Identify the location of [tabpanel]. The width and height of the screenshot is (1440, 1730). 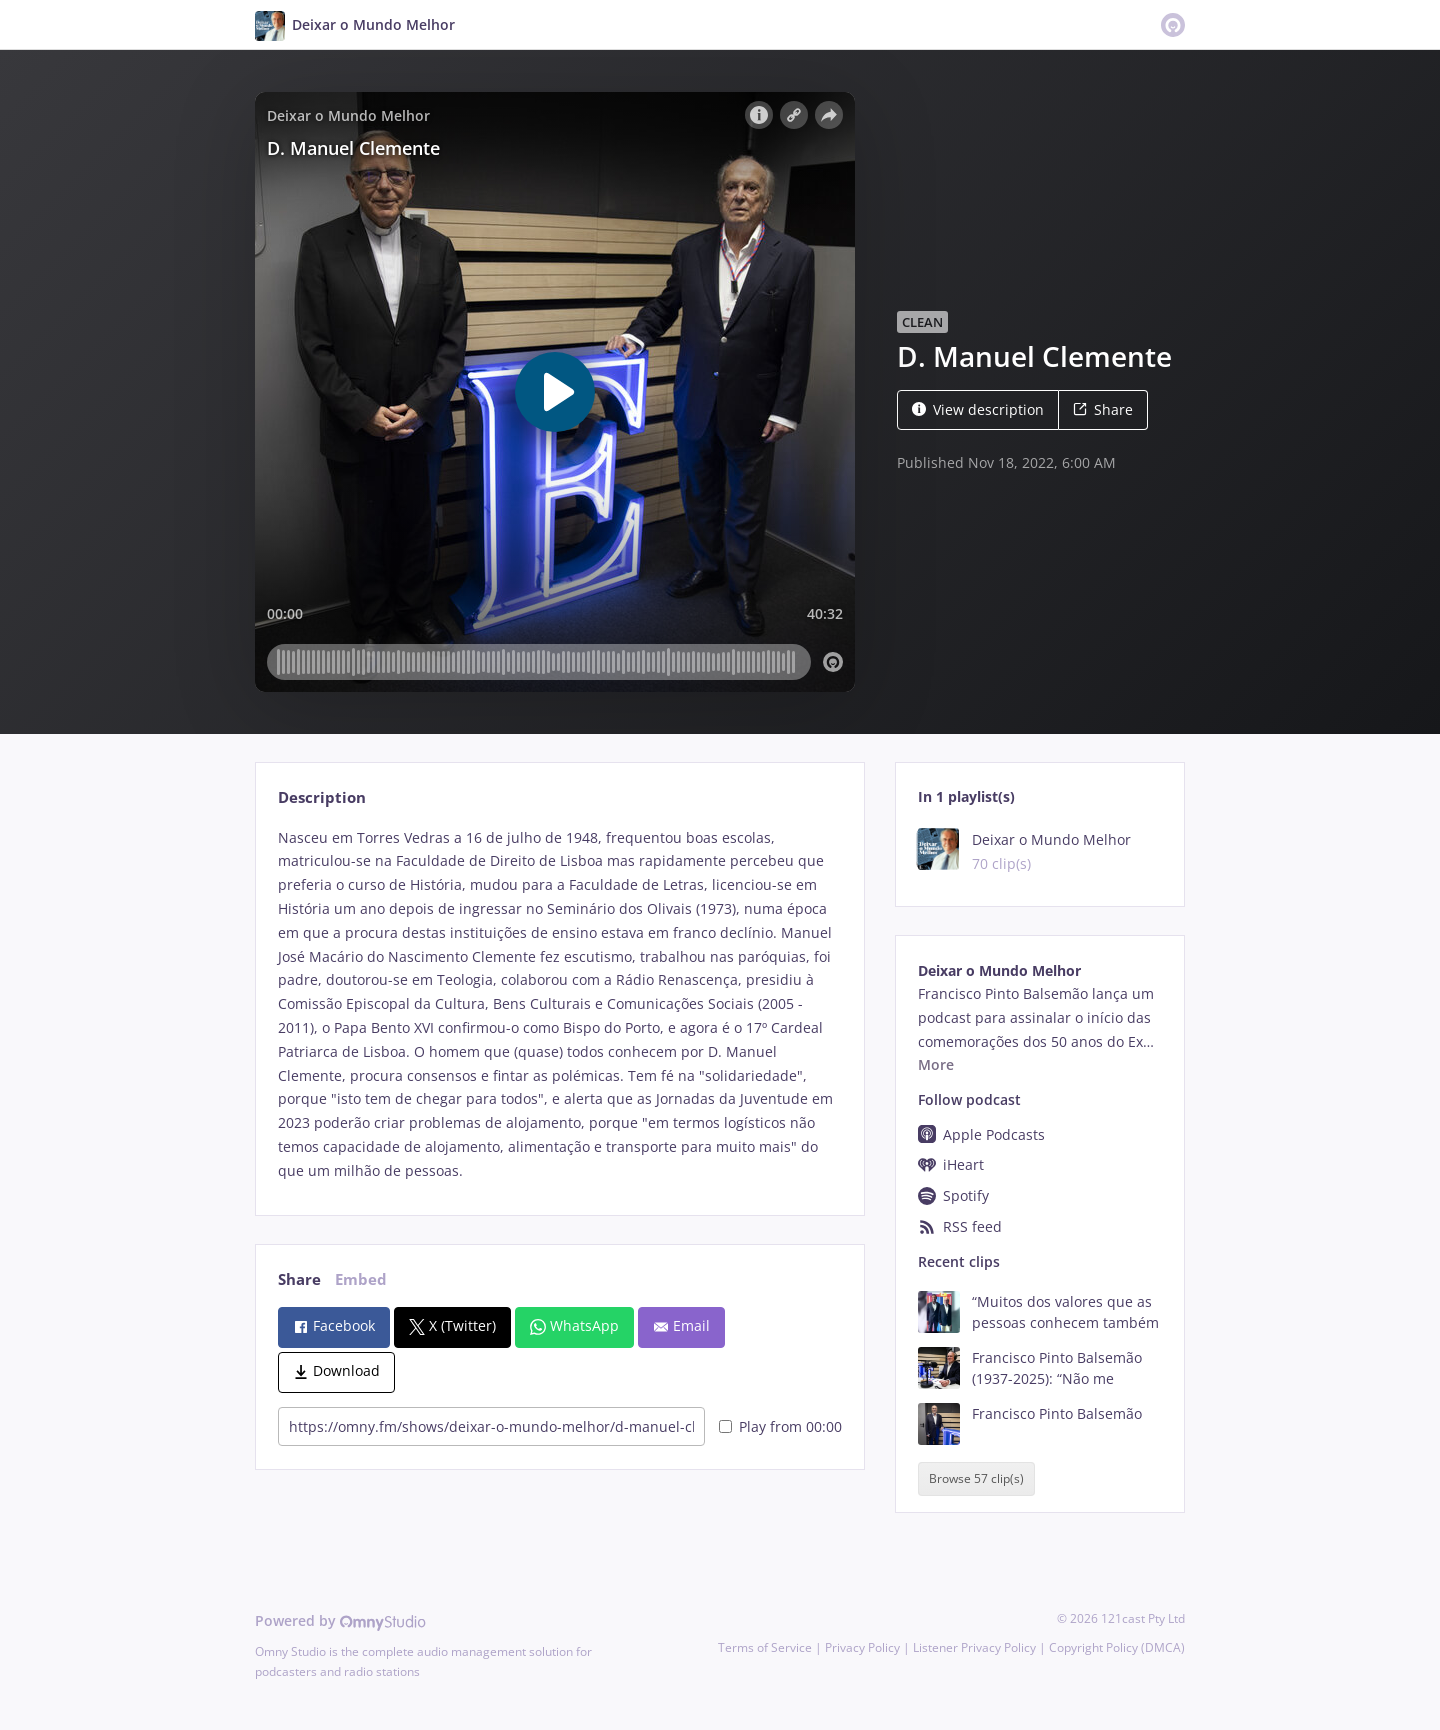
(559, 1004).